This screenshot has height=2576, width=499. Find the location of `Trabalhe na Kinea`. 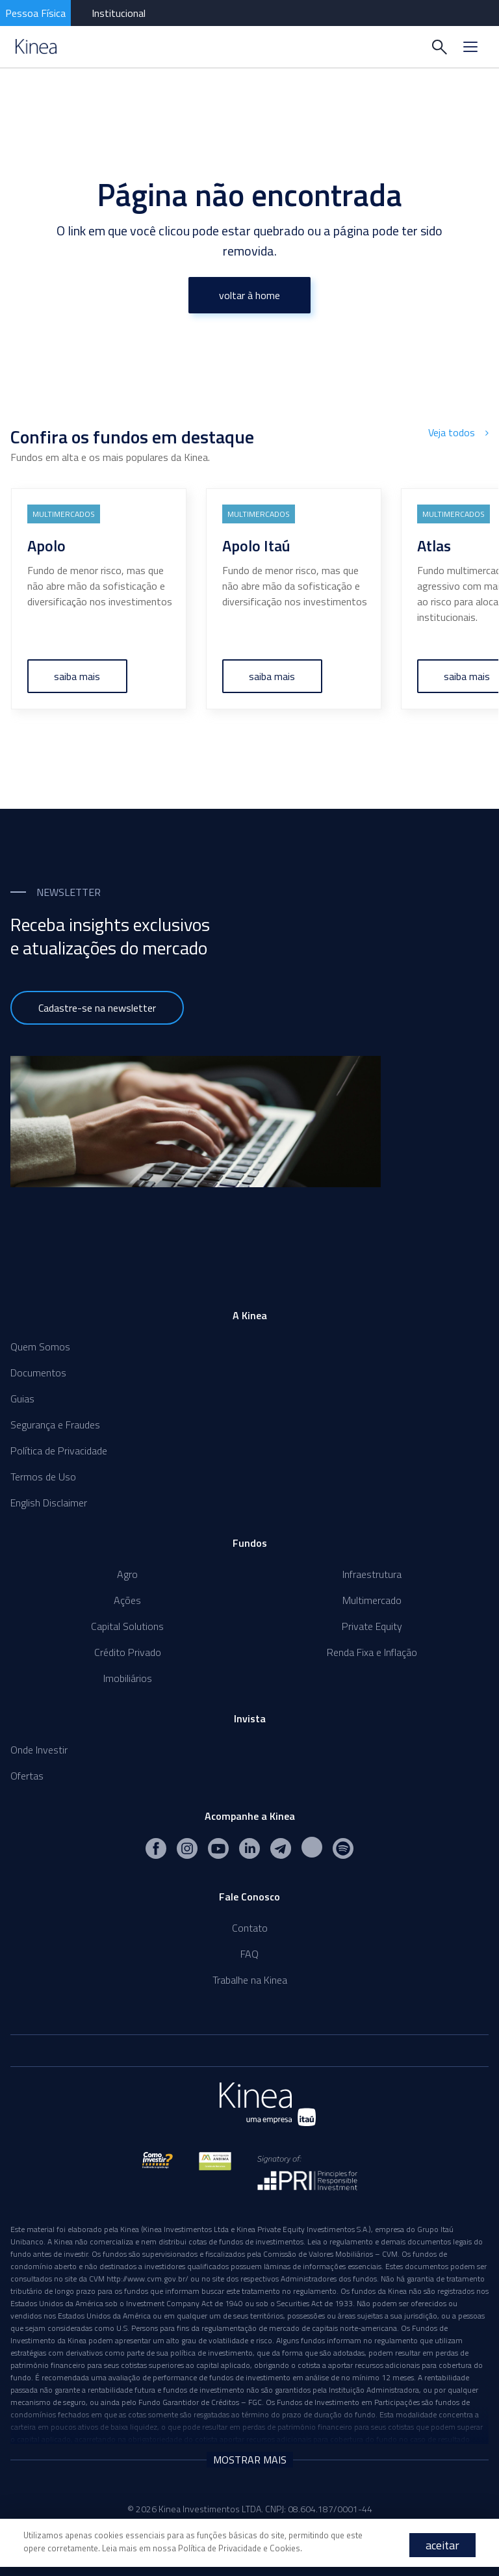

Trabalhe na Kinea is located at coordinates (249, 1980).